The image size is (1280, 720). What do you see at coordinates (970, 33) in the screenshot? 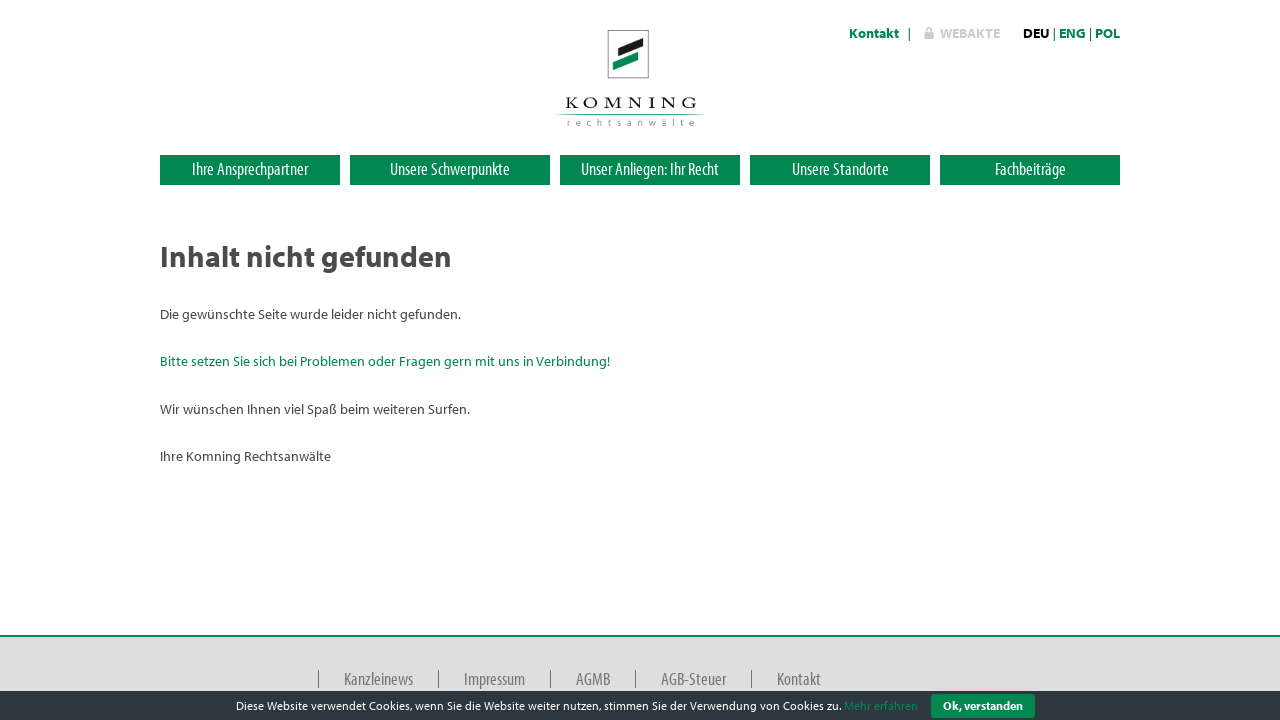
I see `WebAkte` at bounding box center [970, 33].